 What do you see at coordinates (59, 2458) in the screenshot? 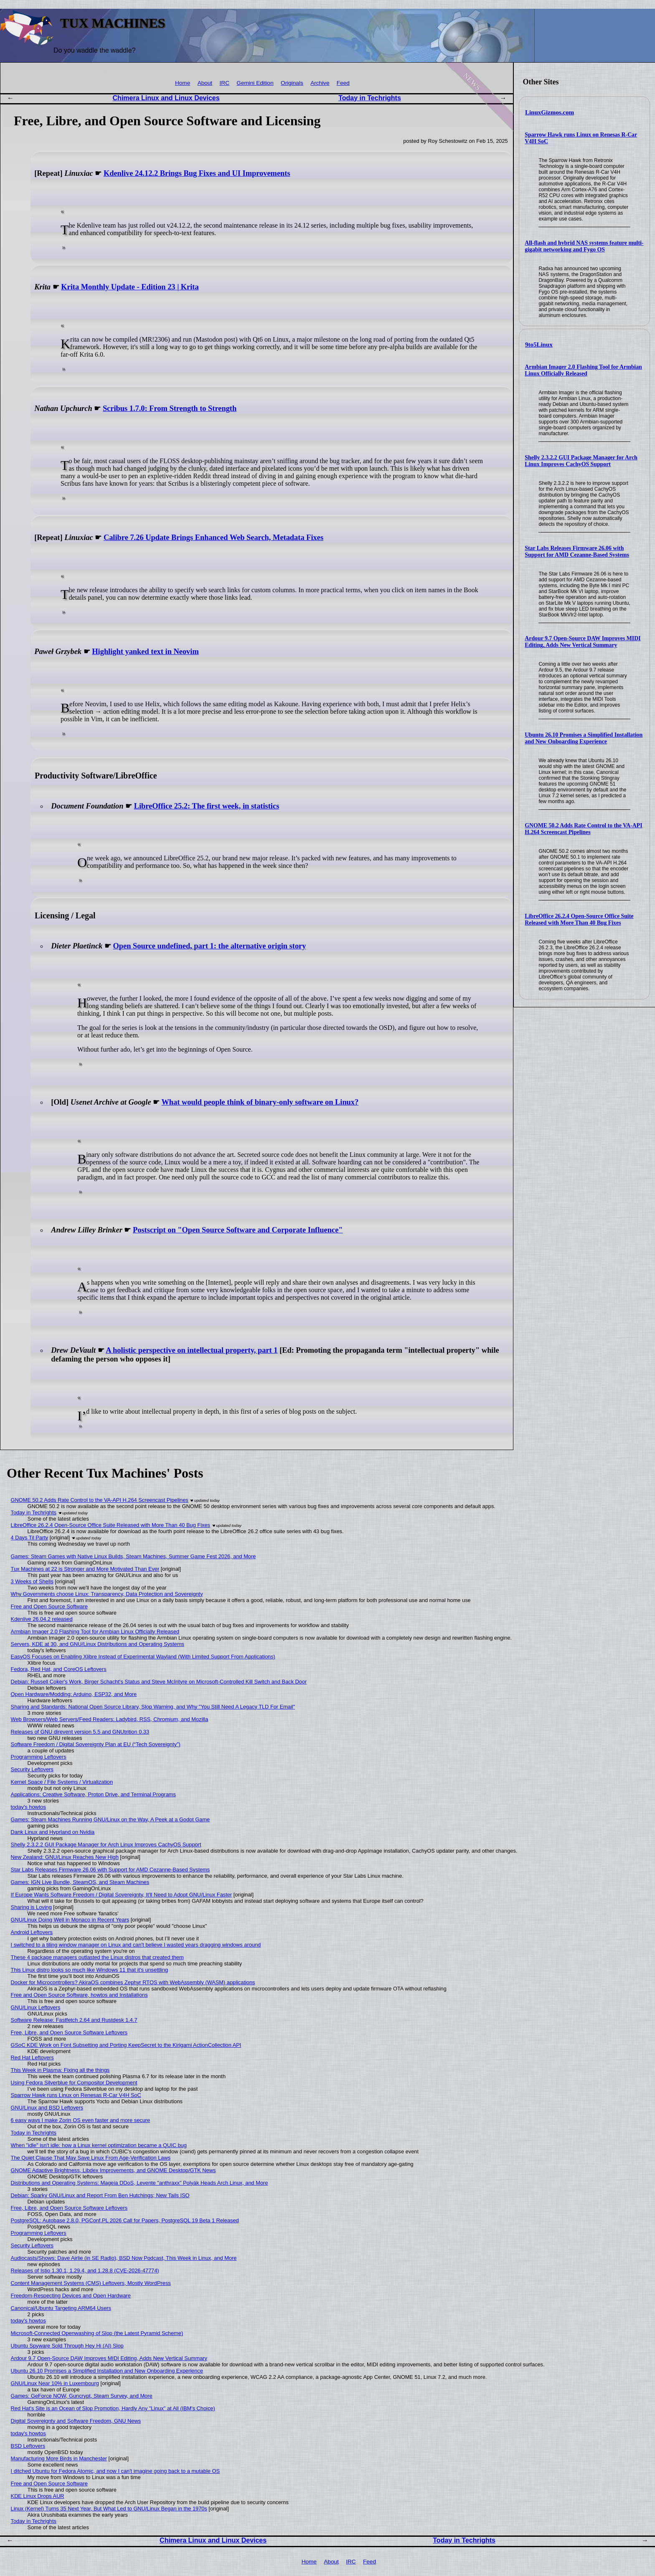
I see `Manufacturing More Birds in Manchester` at bounding box center [59, 2458].